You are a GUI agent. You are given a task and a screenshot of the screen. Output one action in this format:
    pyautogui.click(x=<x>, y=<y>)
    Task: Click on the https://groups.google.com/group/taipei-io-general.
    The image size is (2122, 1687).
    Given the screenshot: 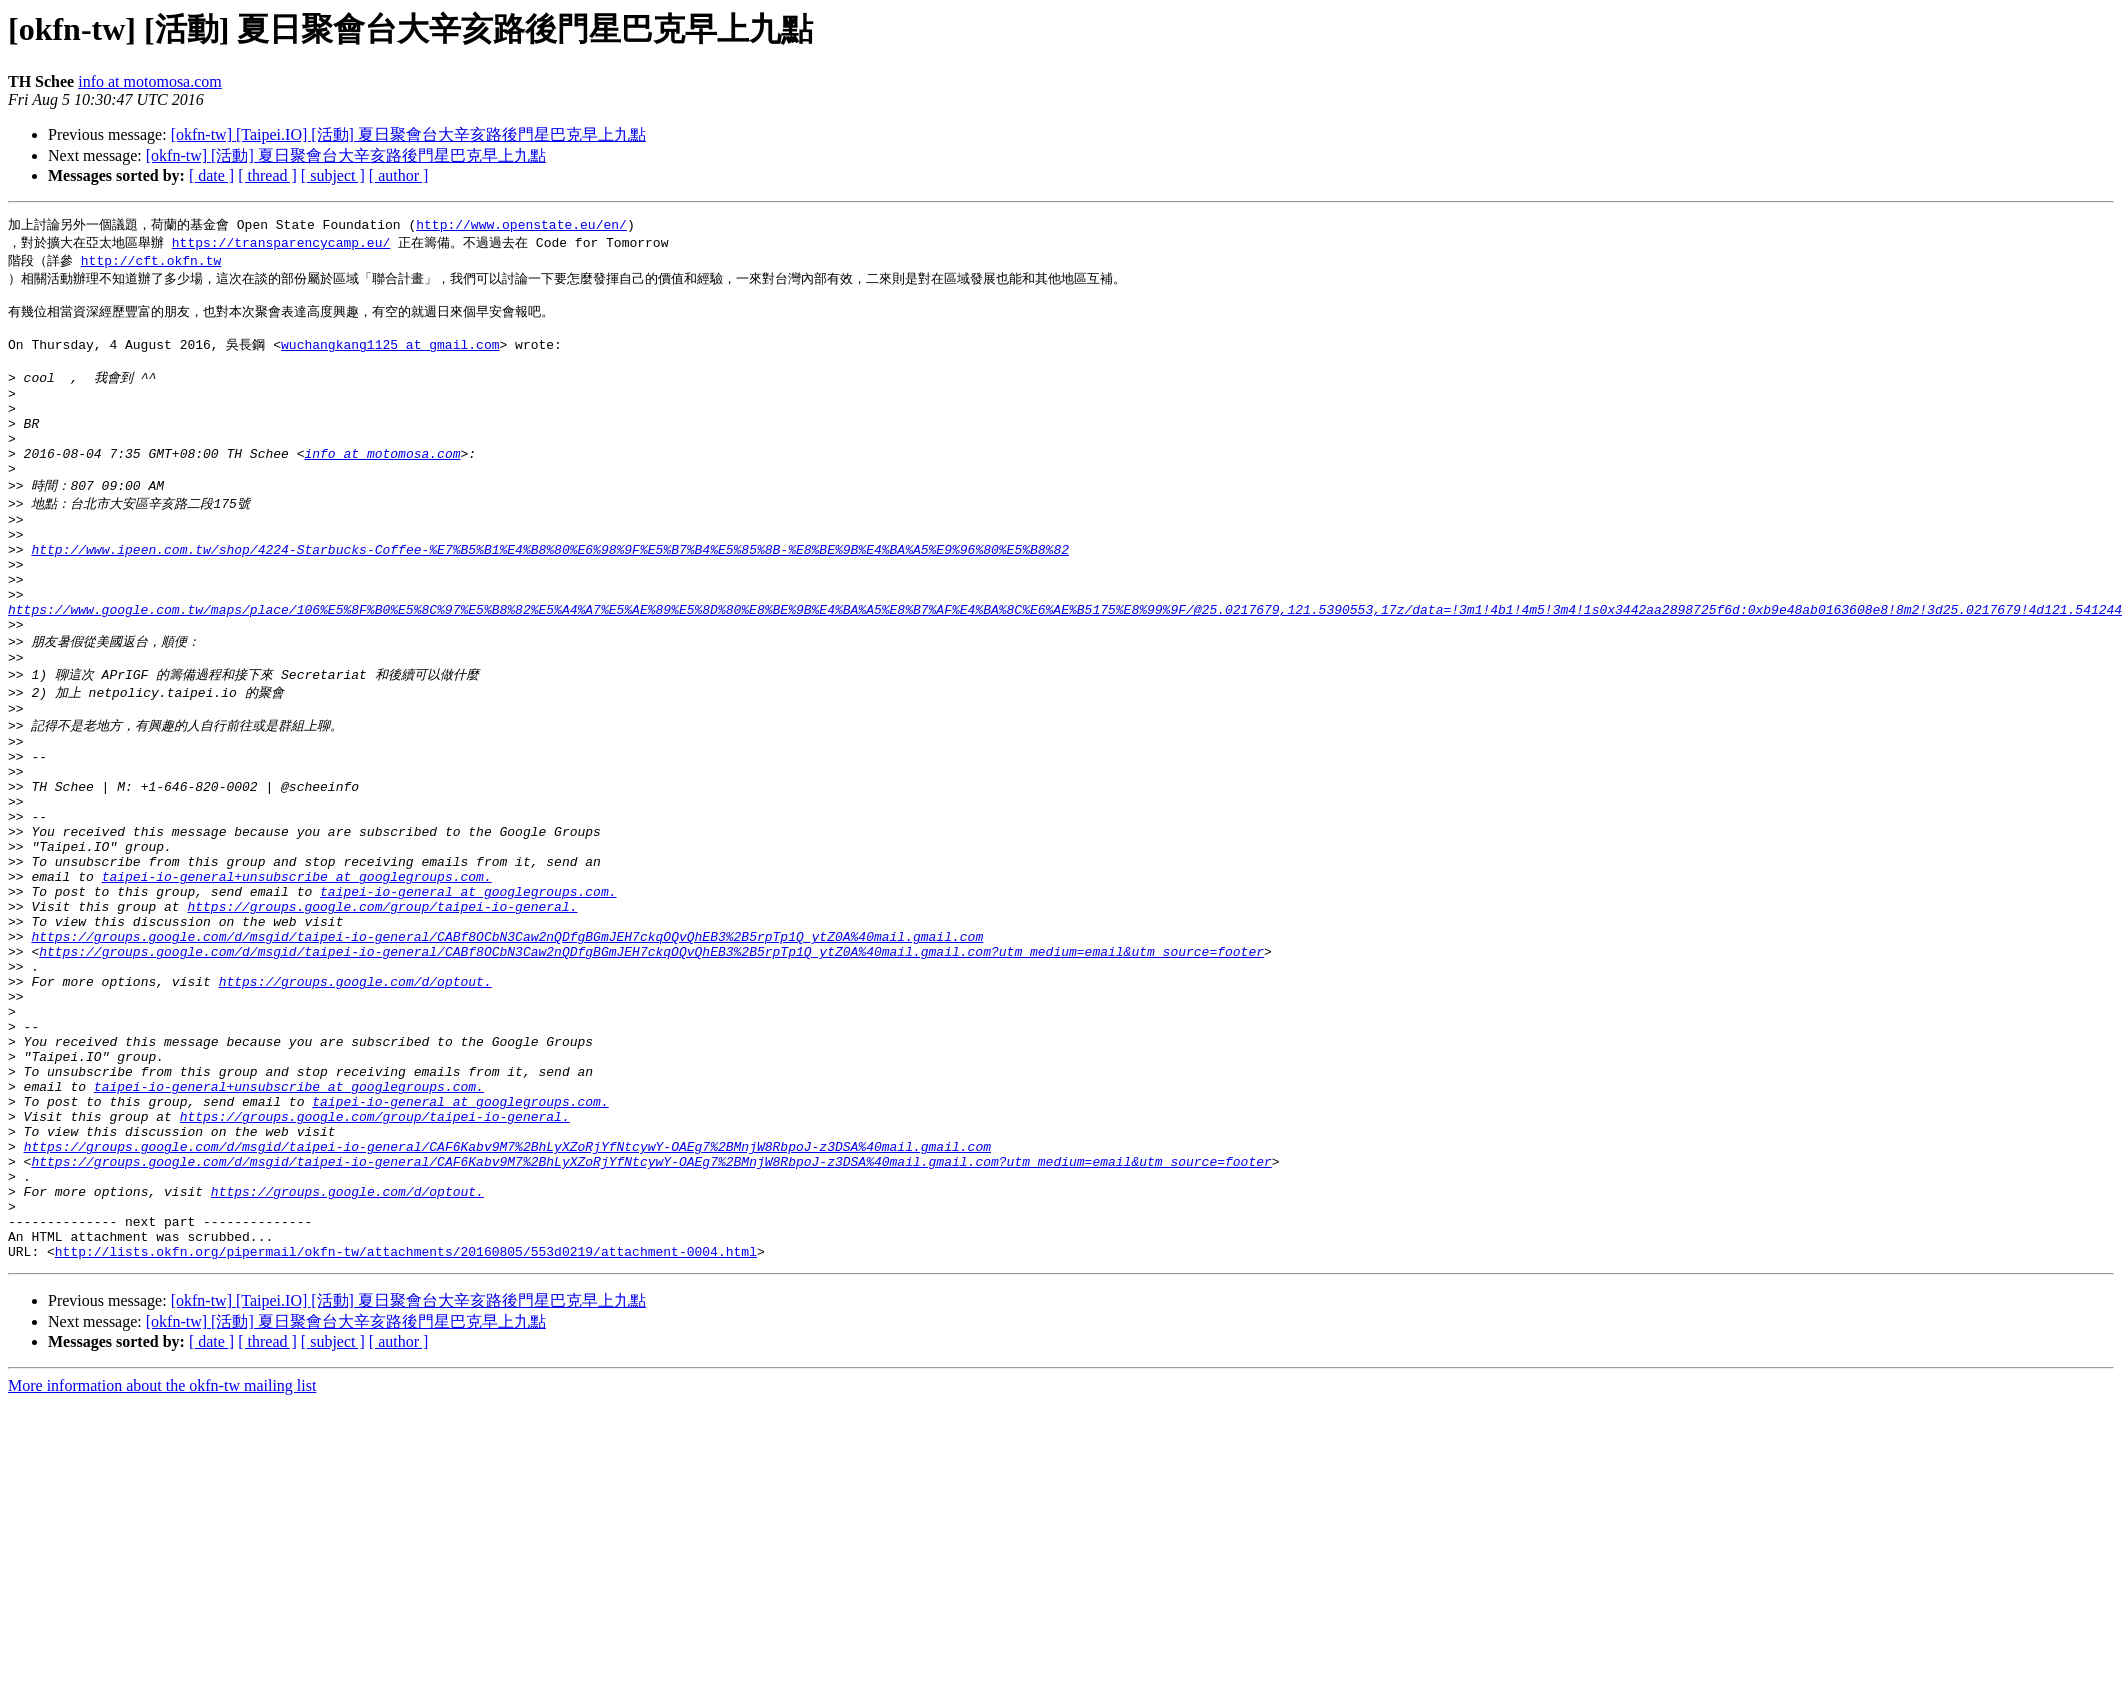 What is the action you would take?
    pyautogui.click(x=382, y=1012)
    